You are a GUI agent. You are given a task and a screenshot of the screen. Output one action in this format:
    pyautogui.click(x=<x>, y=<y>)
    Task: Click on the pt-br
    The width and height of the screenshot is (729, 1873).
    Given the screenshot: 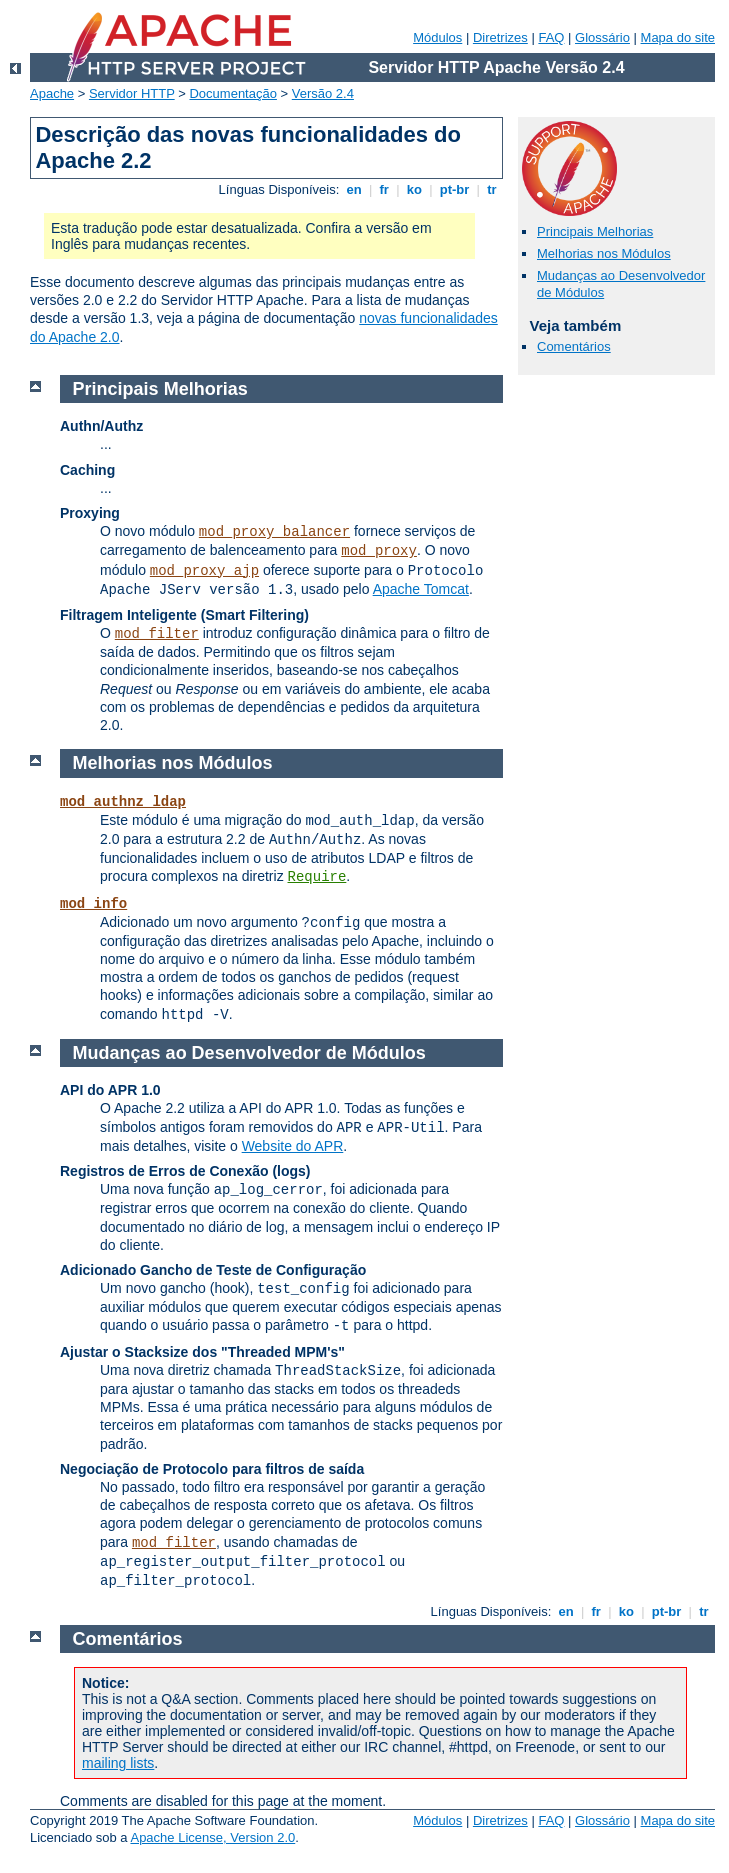 What is the action you would take?
    pyautogui.click(x=454, y=189)
    